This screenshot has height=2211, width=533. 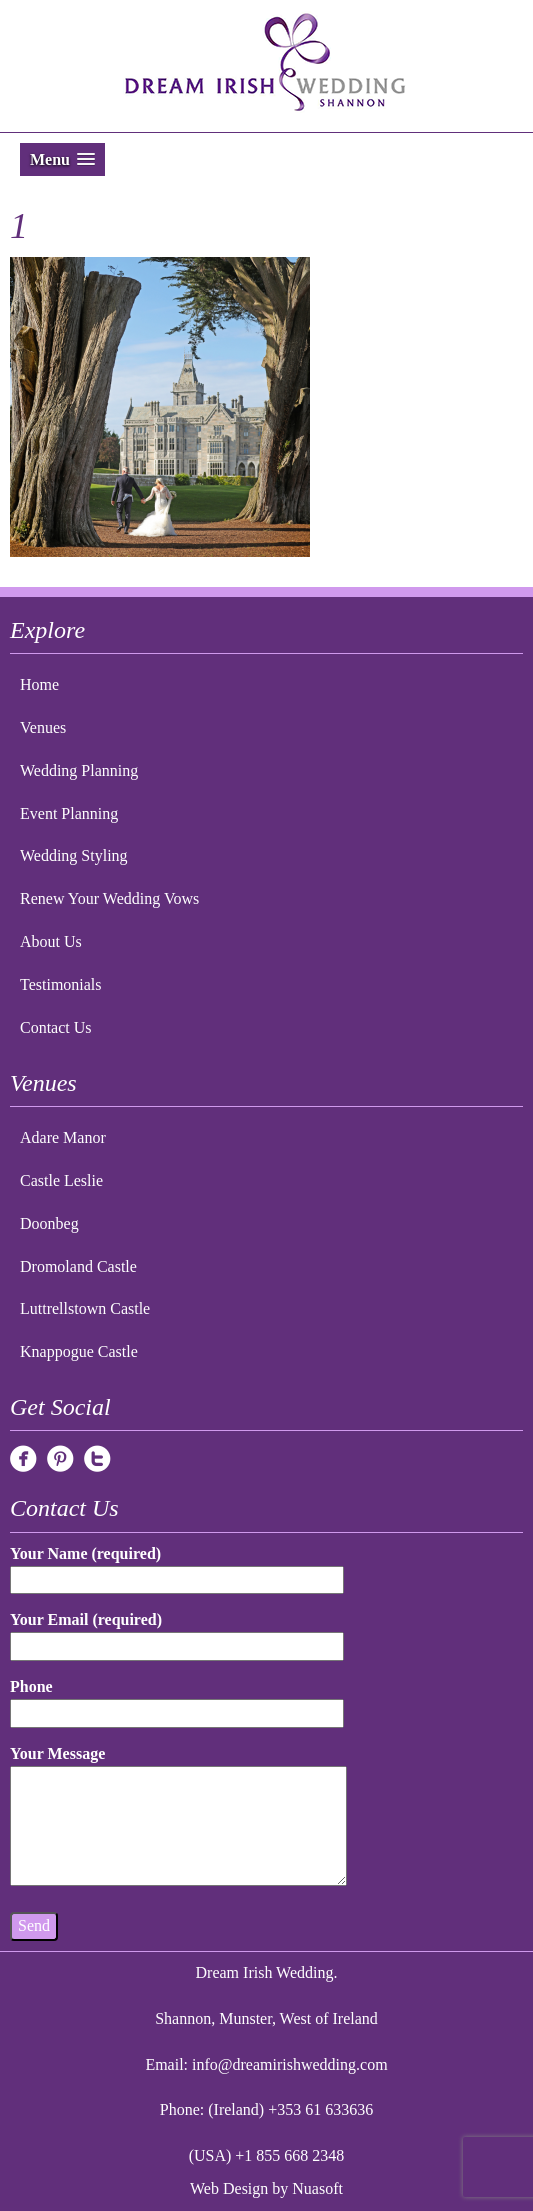 What do you see at coordinates (177, 1566) in the screenshot?
I see `Your Name (required)` at bounding box center [177, 1566].